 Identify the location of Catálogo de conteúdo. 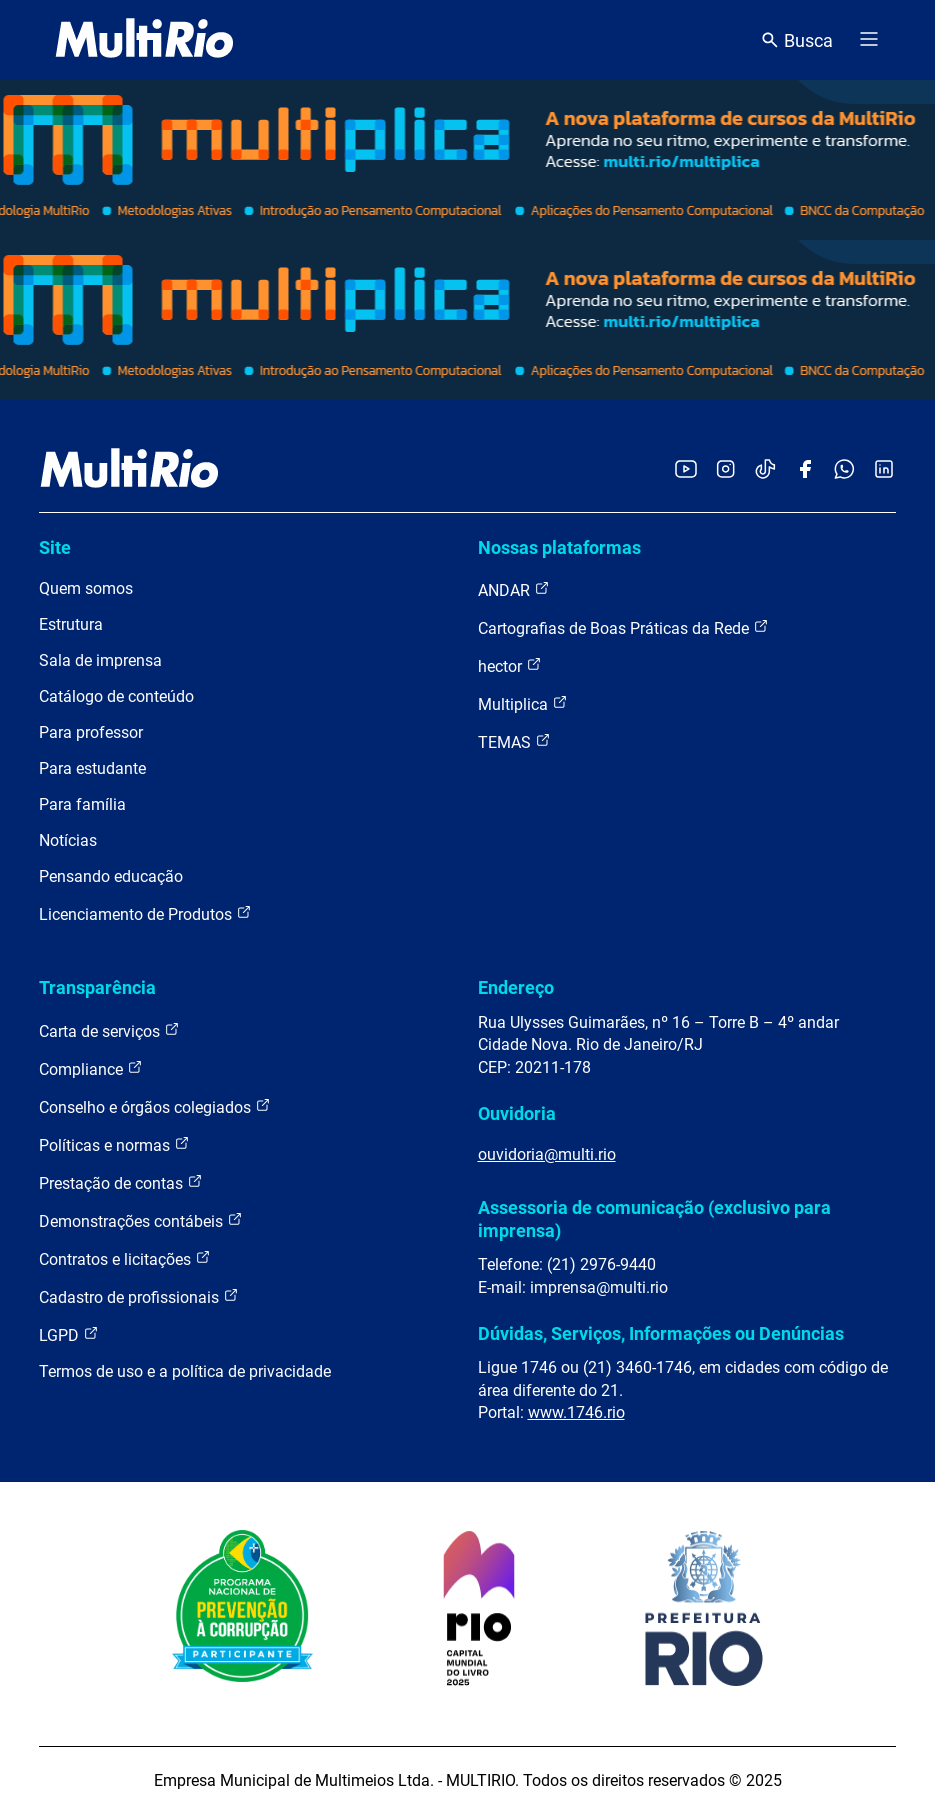
(116, 696).